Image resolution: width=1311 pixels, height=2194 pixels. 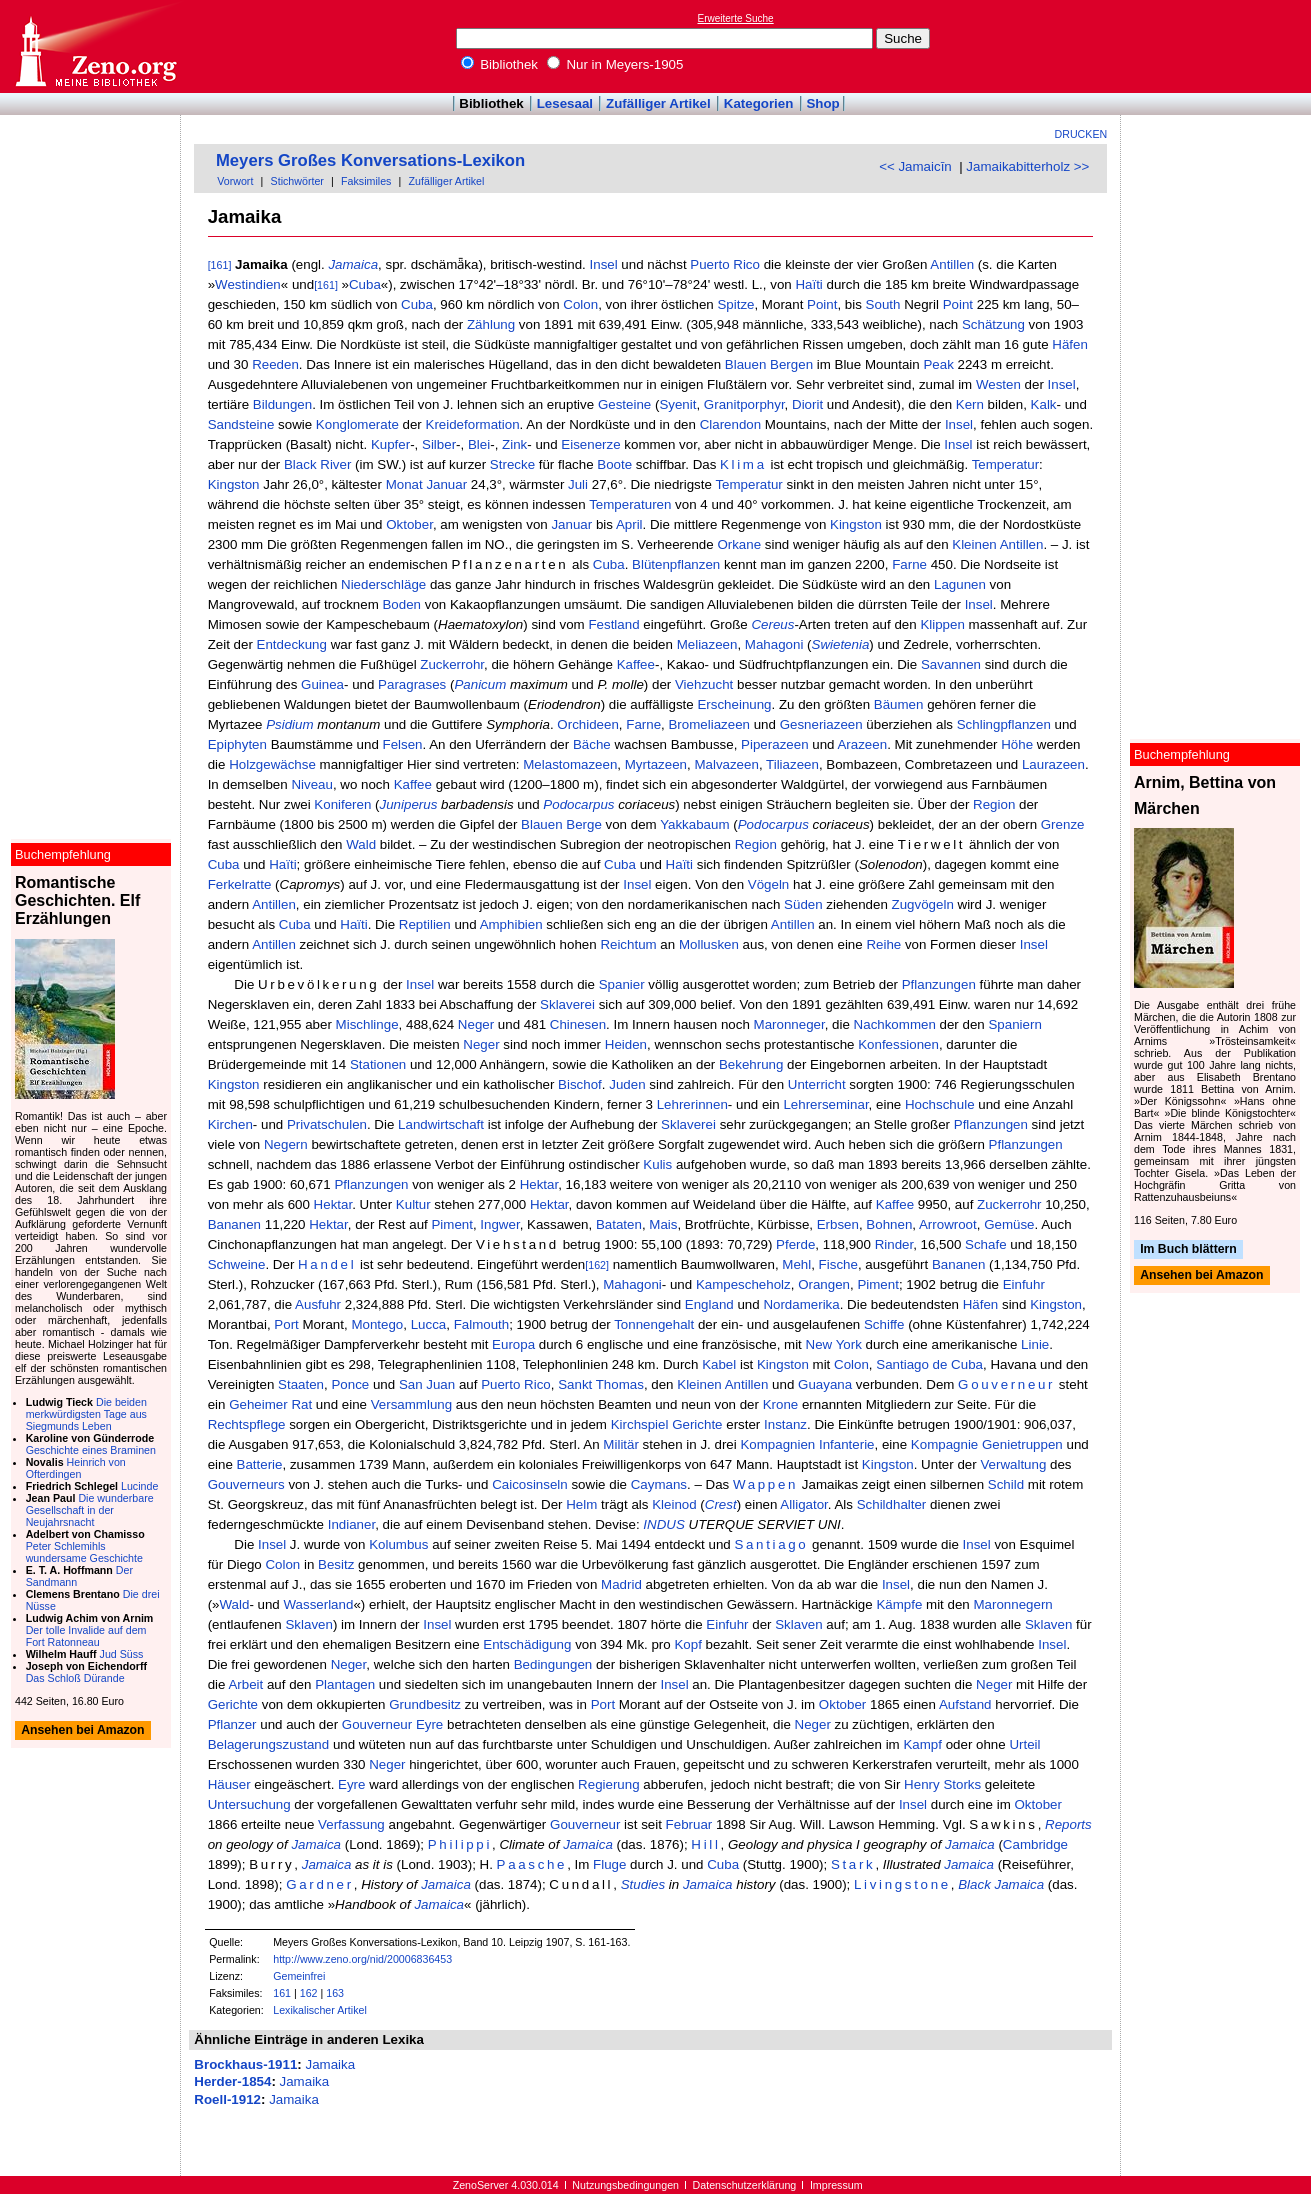 What do you see at coordinates (909, 564) in the screenshot?
I see `Farne` at bounding box center [909, 564].